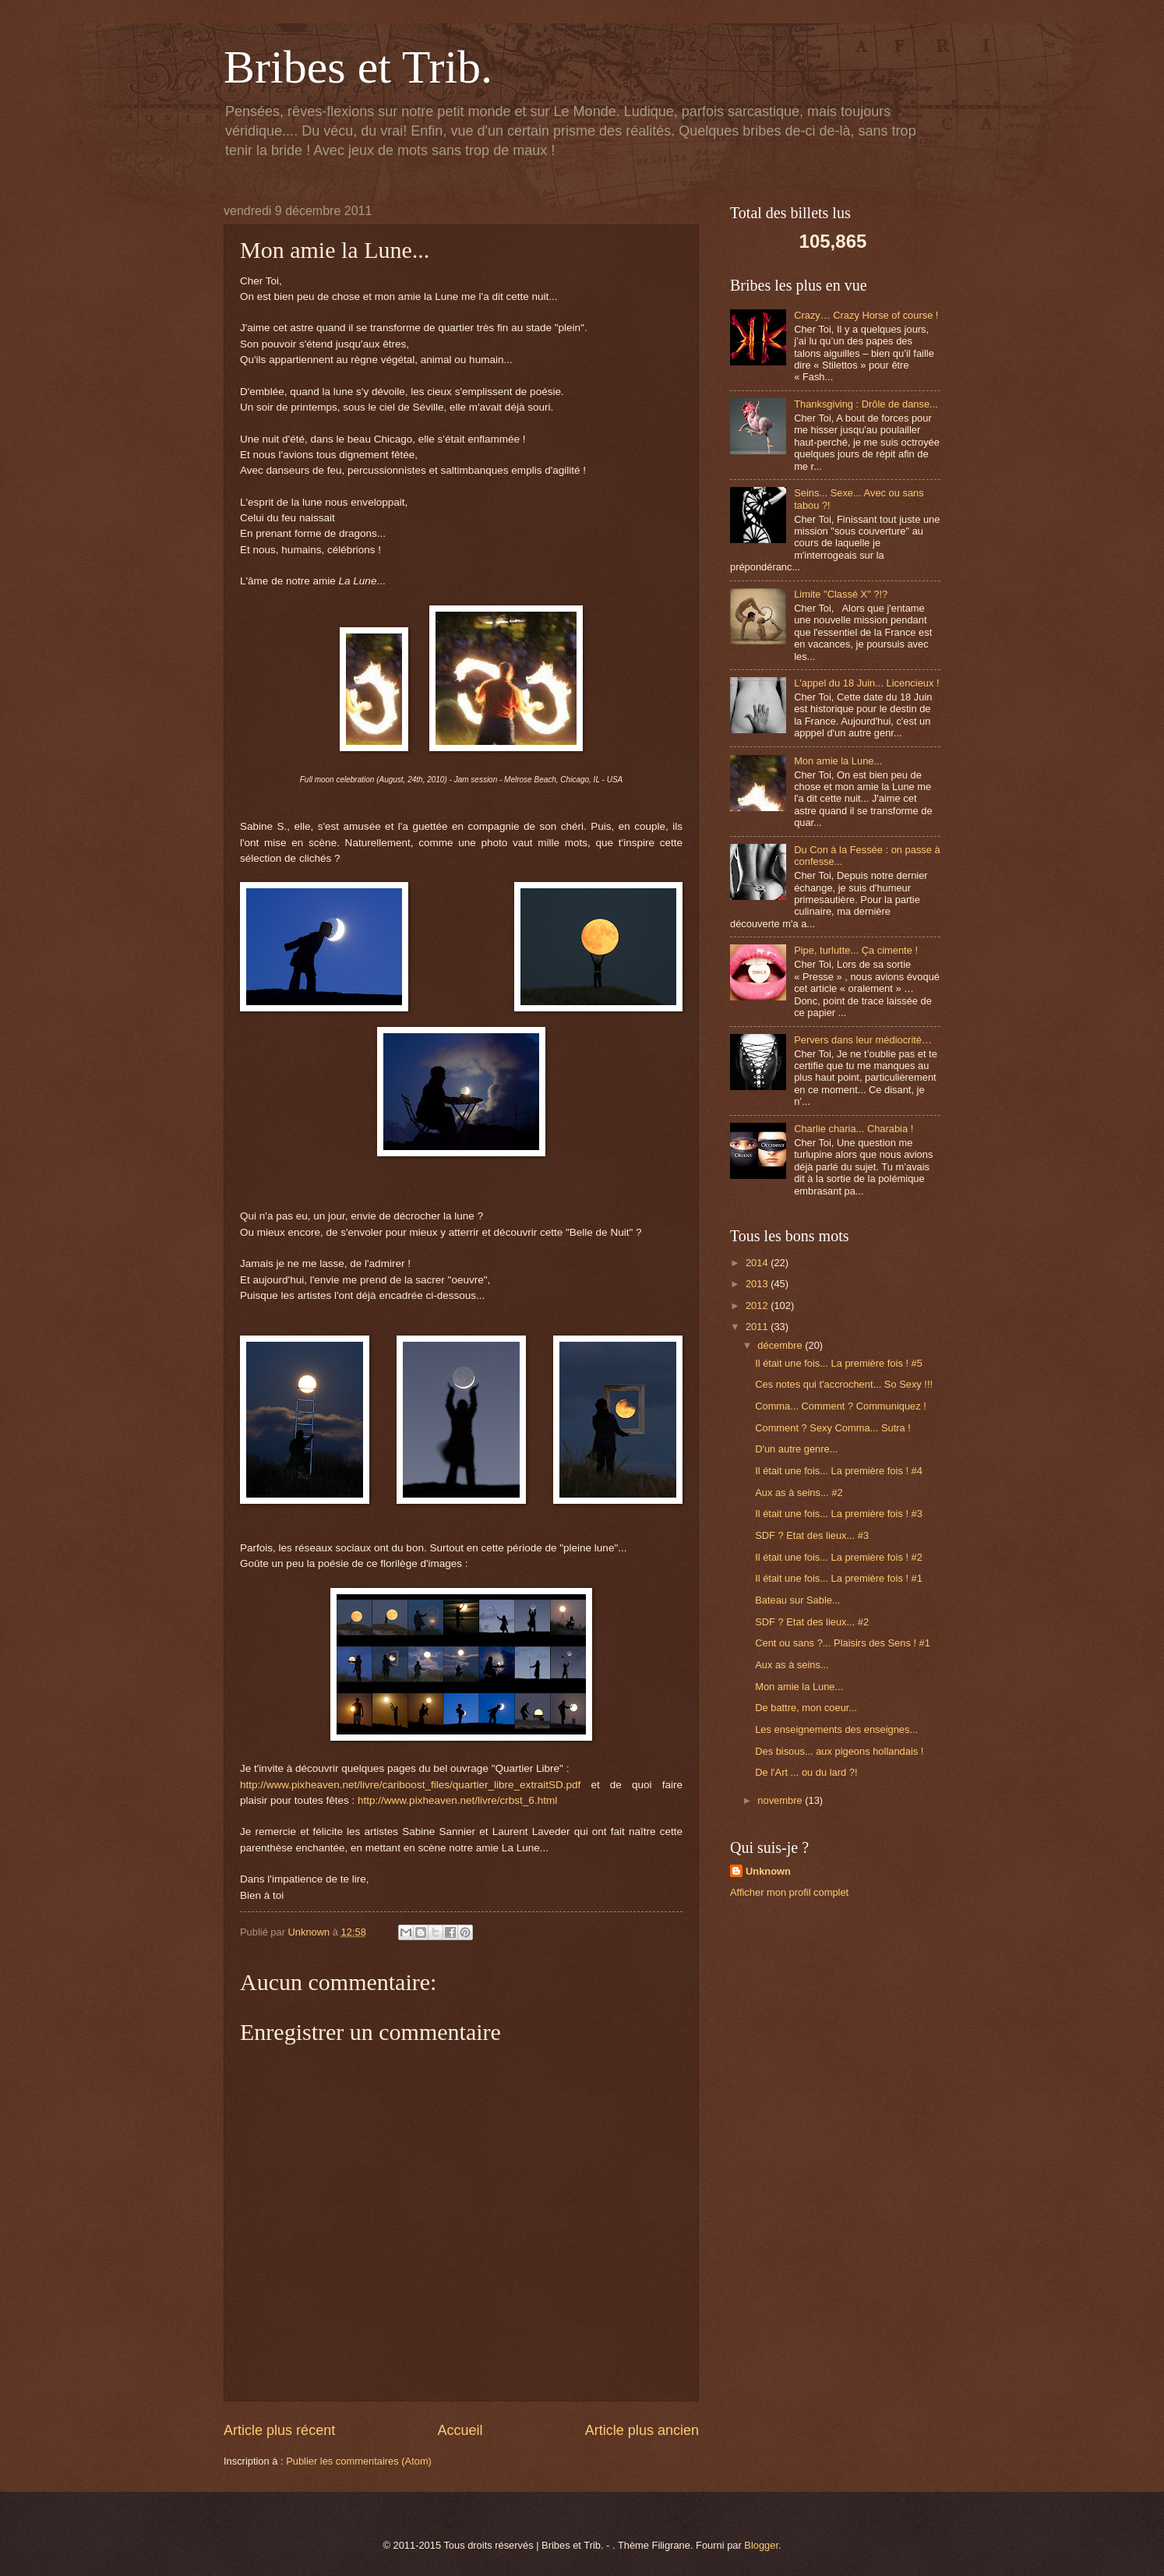 This screenshot has width=1164, height=2576. Describe the element at coordinates (789, 1892) in the screenshot. I see `Afficher mon profil complet` at that location.